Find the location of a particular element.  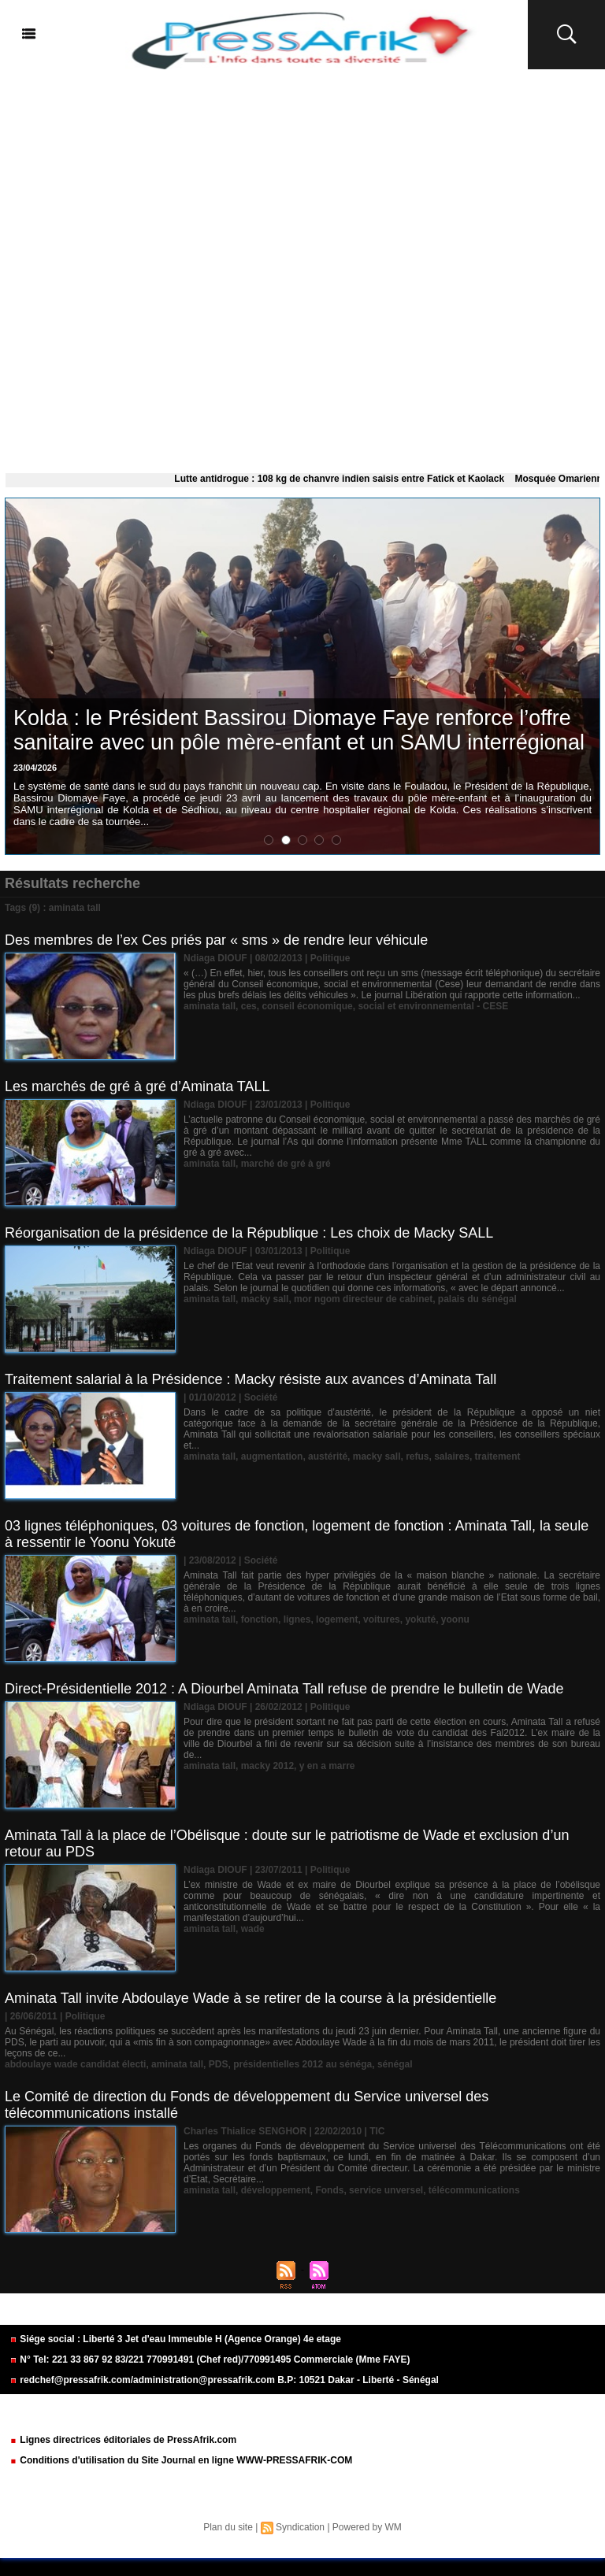

wade is located at coordinates (253, 1928).